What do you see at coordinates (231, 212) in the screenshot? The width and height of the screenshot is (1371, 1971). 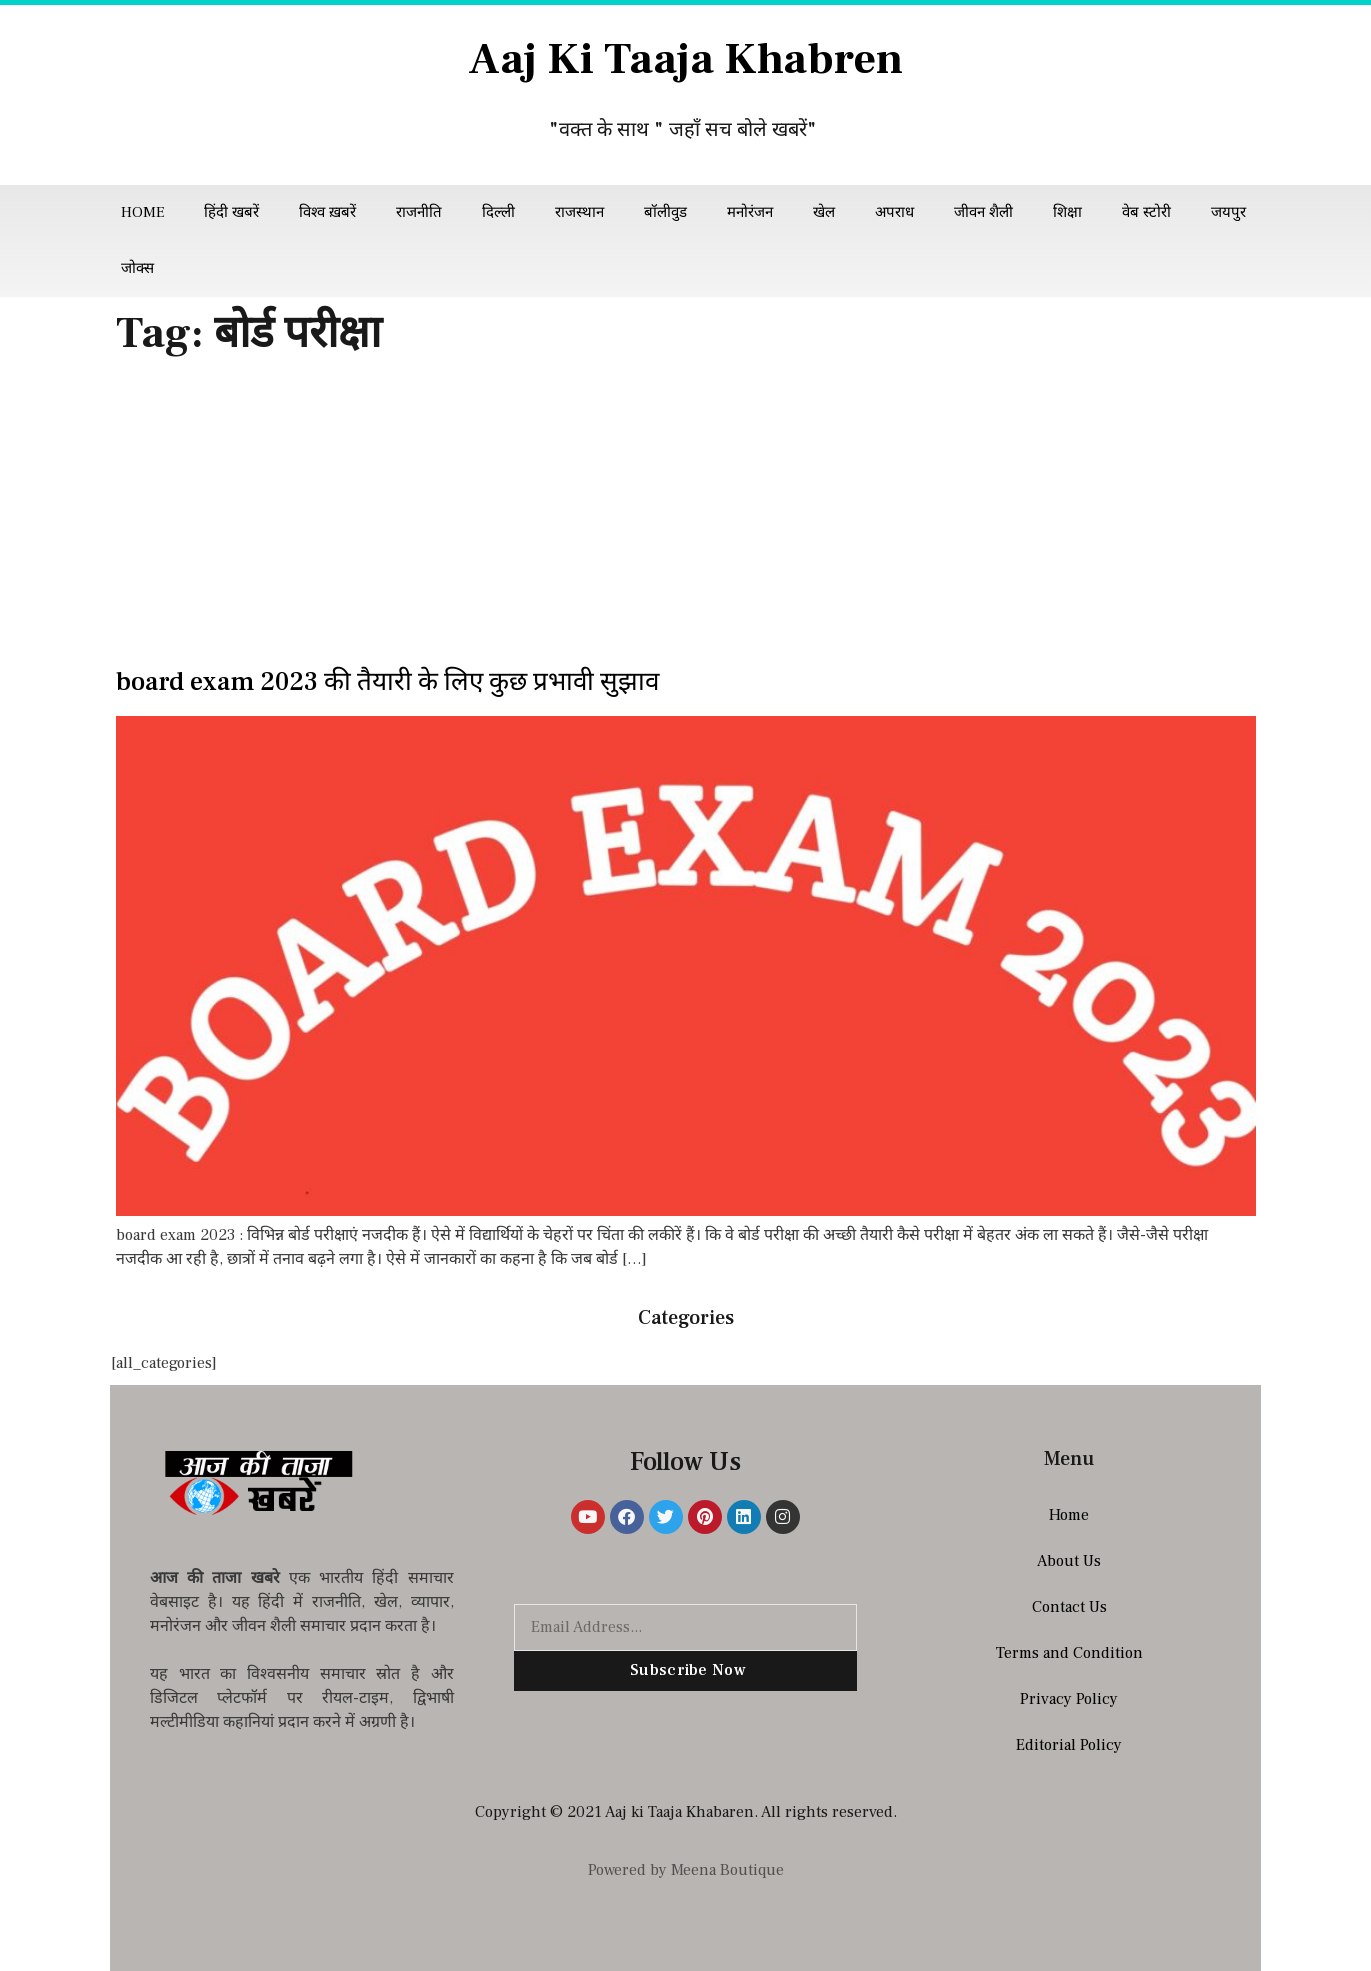 I see `हिंदी खबरें` at bounding box center [231, 212].